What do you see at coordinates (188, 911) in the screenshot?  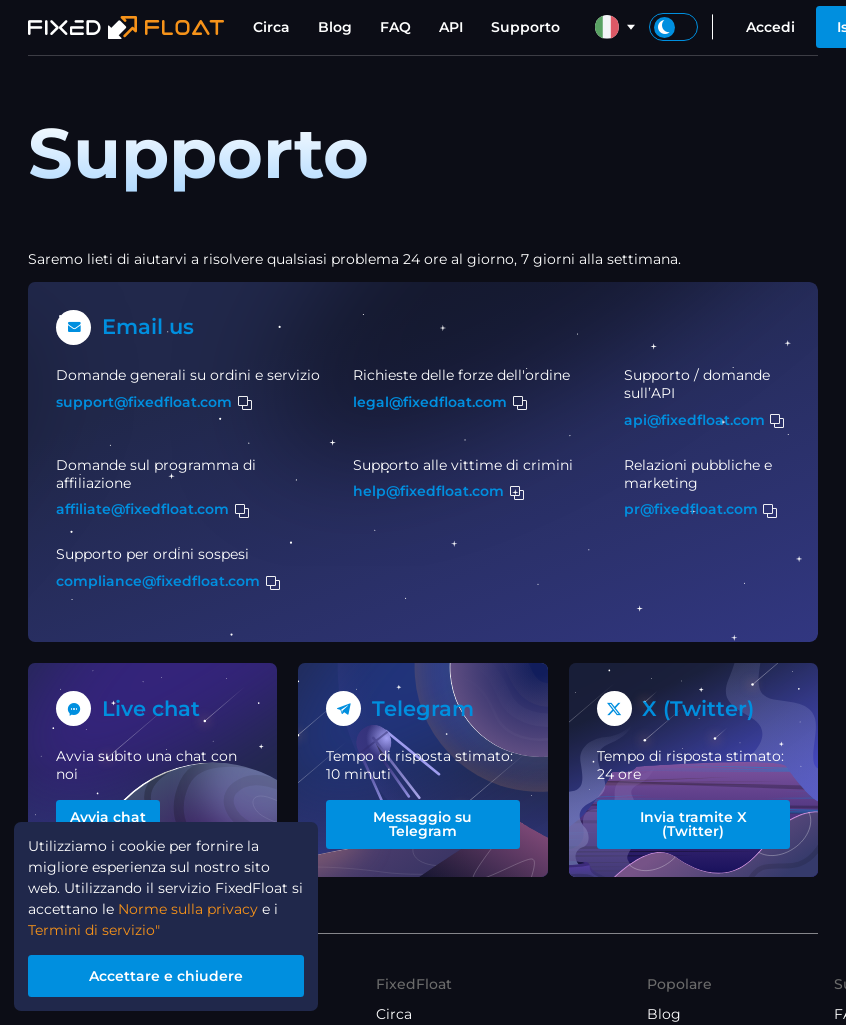 I see `Norme sulla privacy` at bounding box center [188, 911].